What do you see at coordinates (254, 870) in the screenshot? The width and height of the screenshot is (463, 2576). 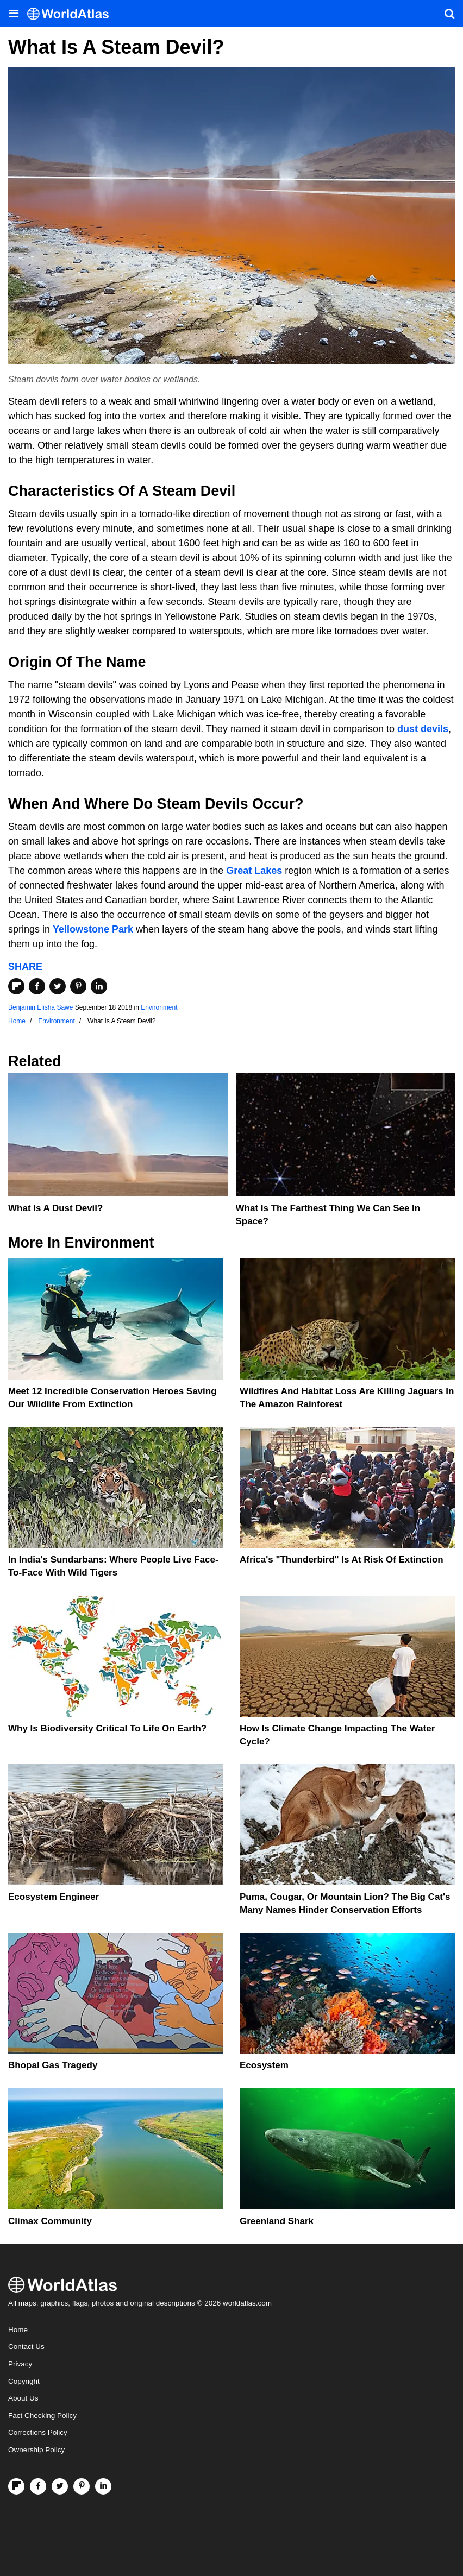 I see `Great Lakes` at bounding box center [254, 870].